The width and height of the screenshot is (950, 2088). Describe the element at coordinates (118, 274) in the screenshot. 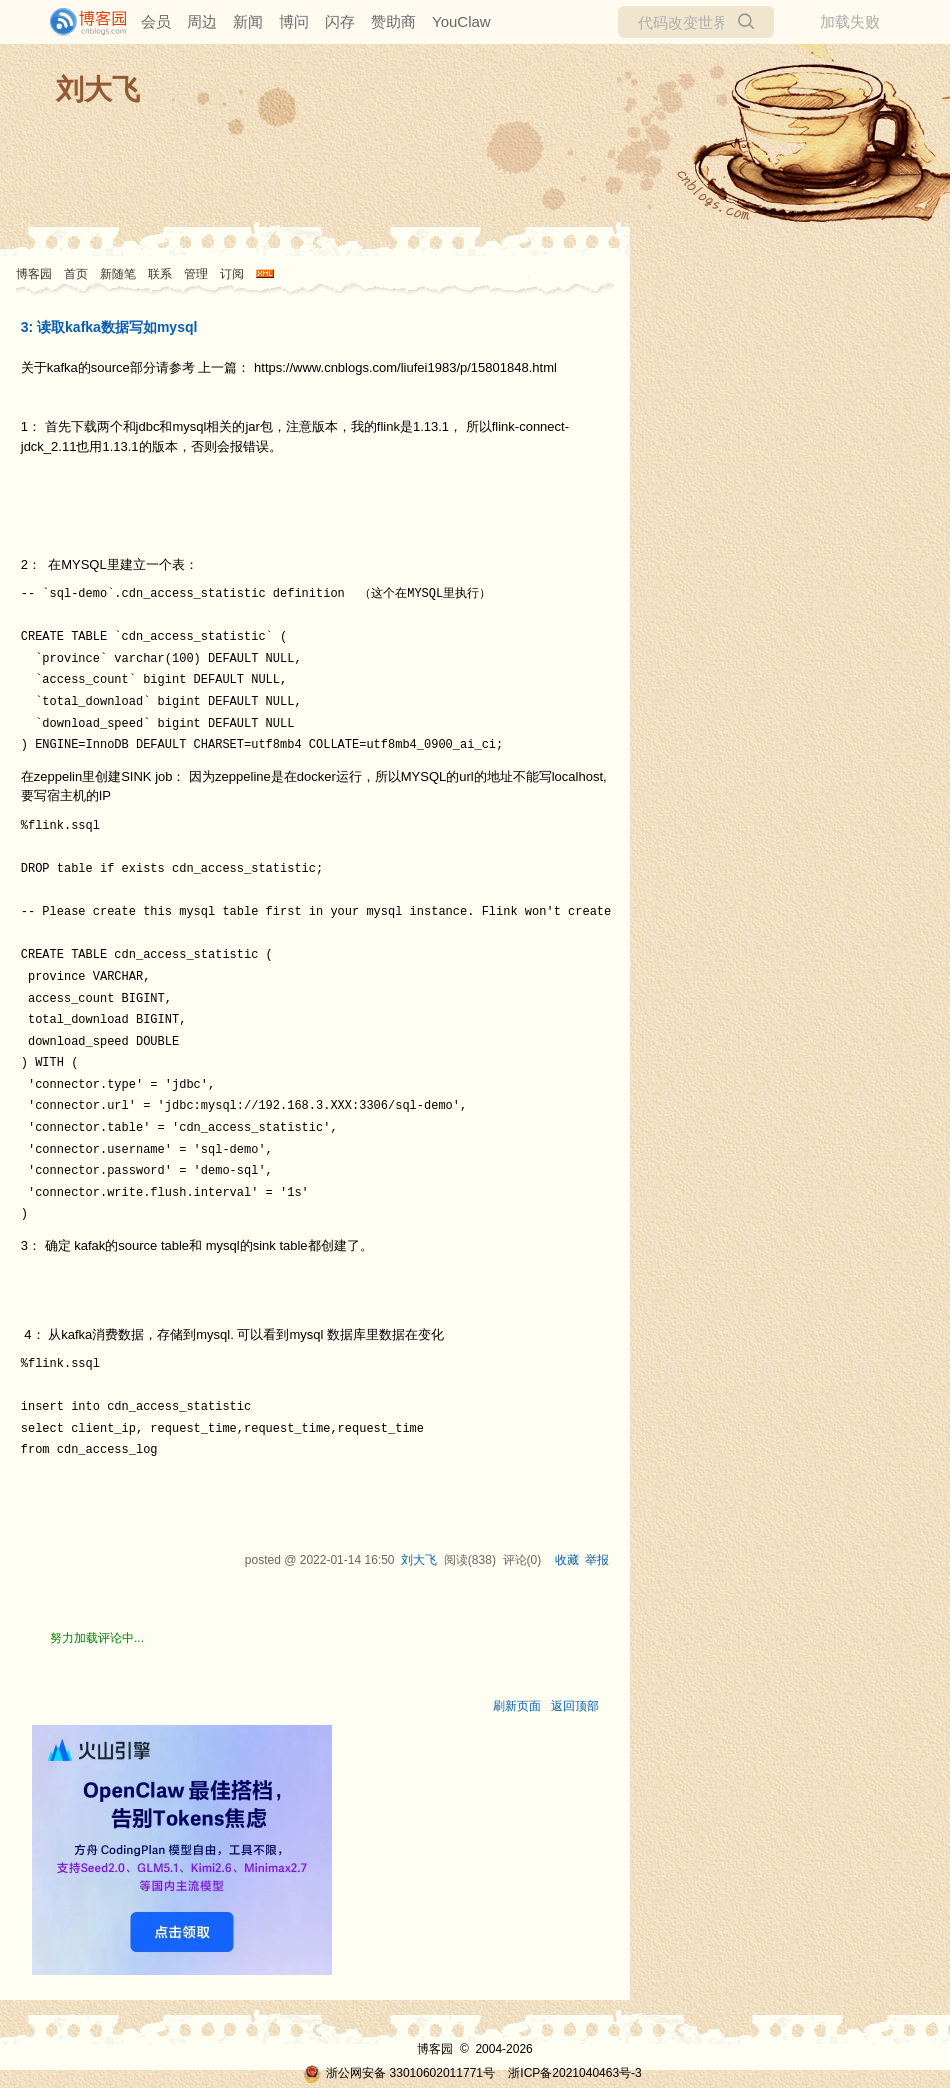

I see `新随笔` at that location.